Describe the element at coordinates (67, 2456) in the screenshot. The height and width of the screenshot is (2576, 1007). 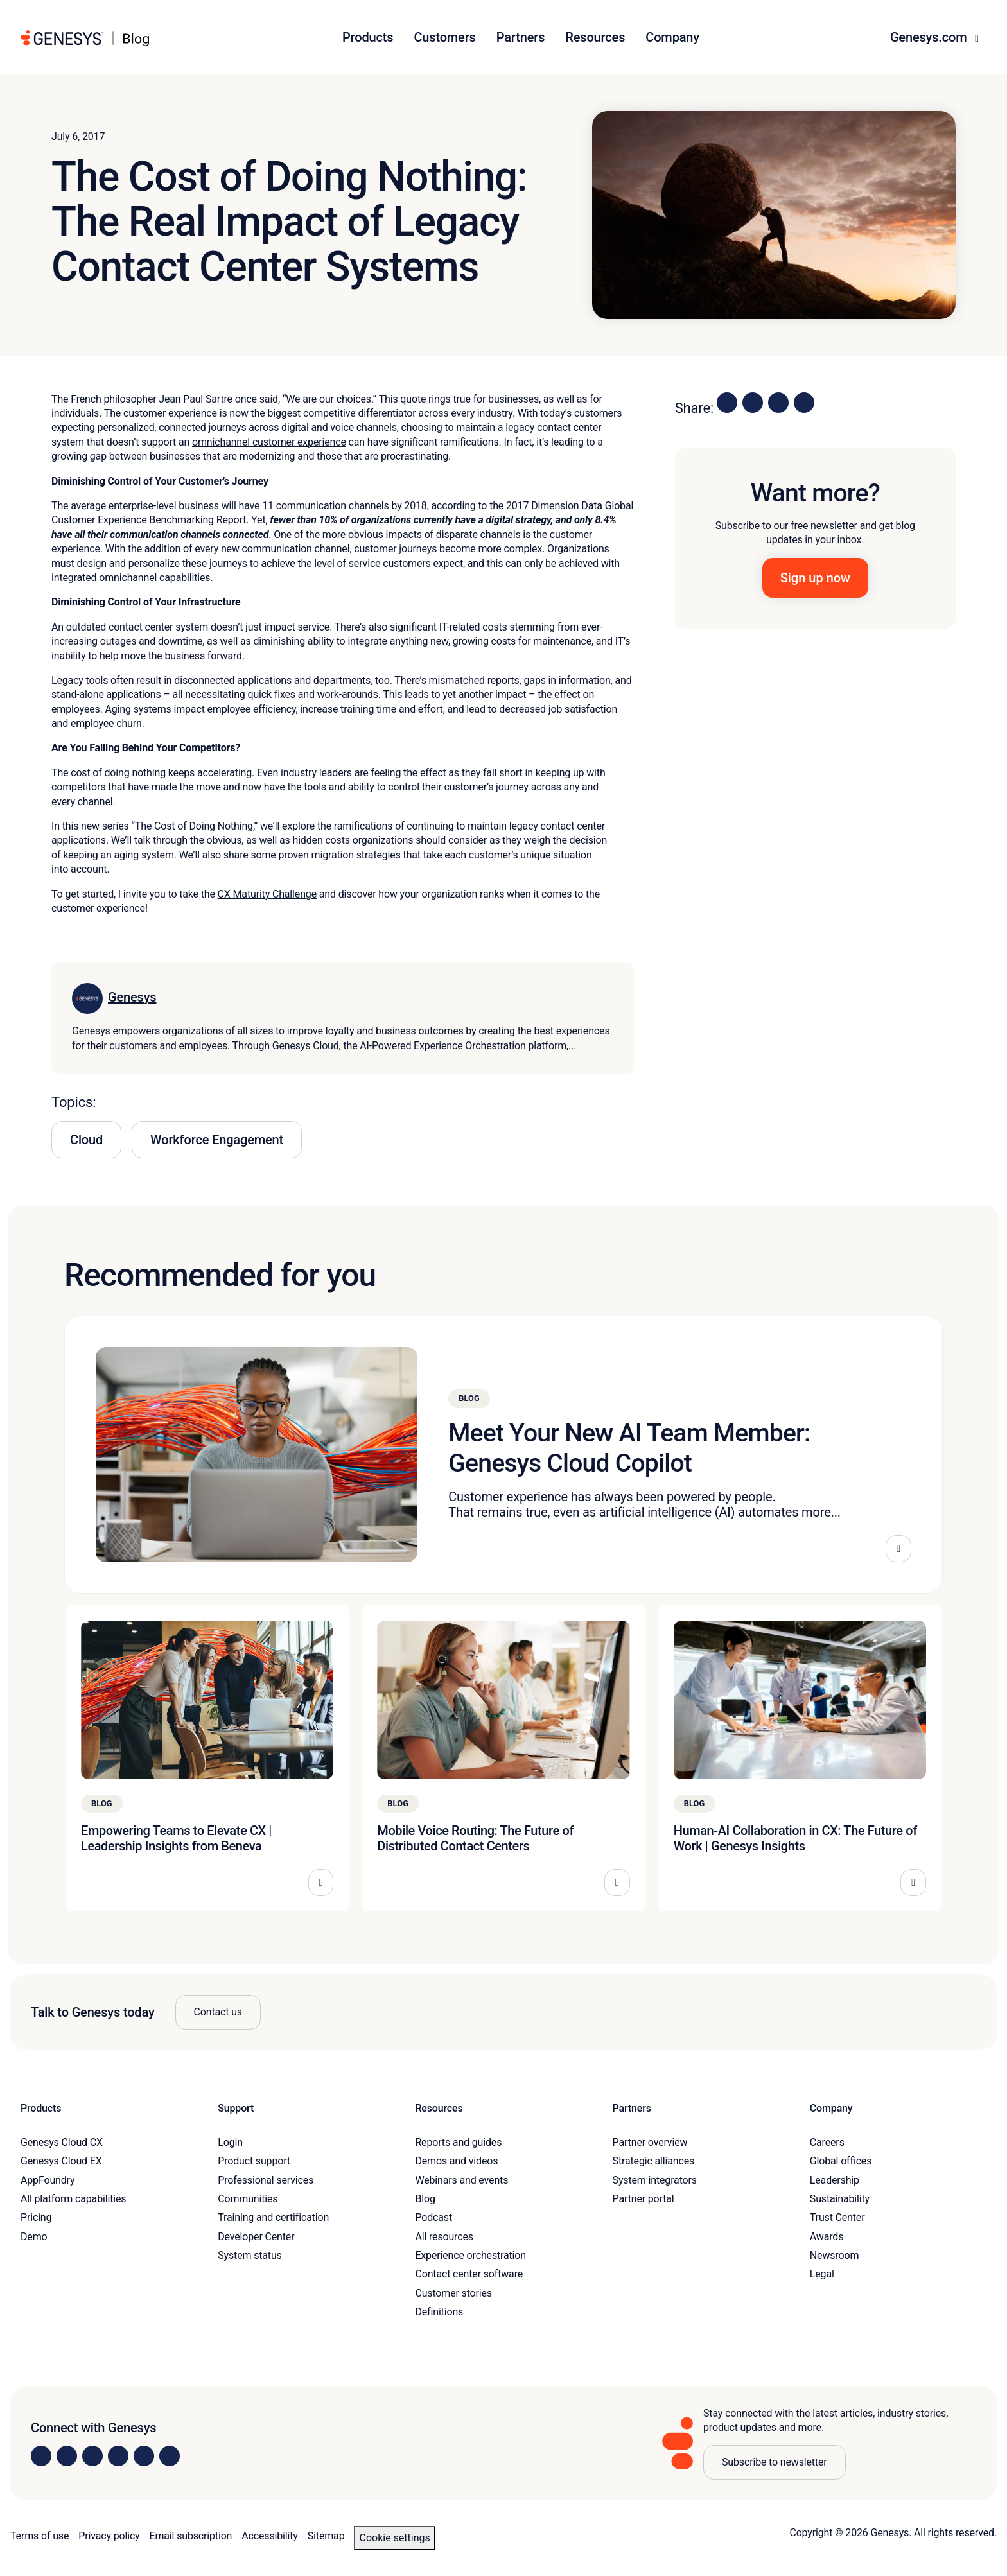
I see `[Visit us on Instagram]` at that location.